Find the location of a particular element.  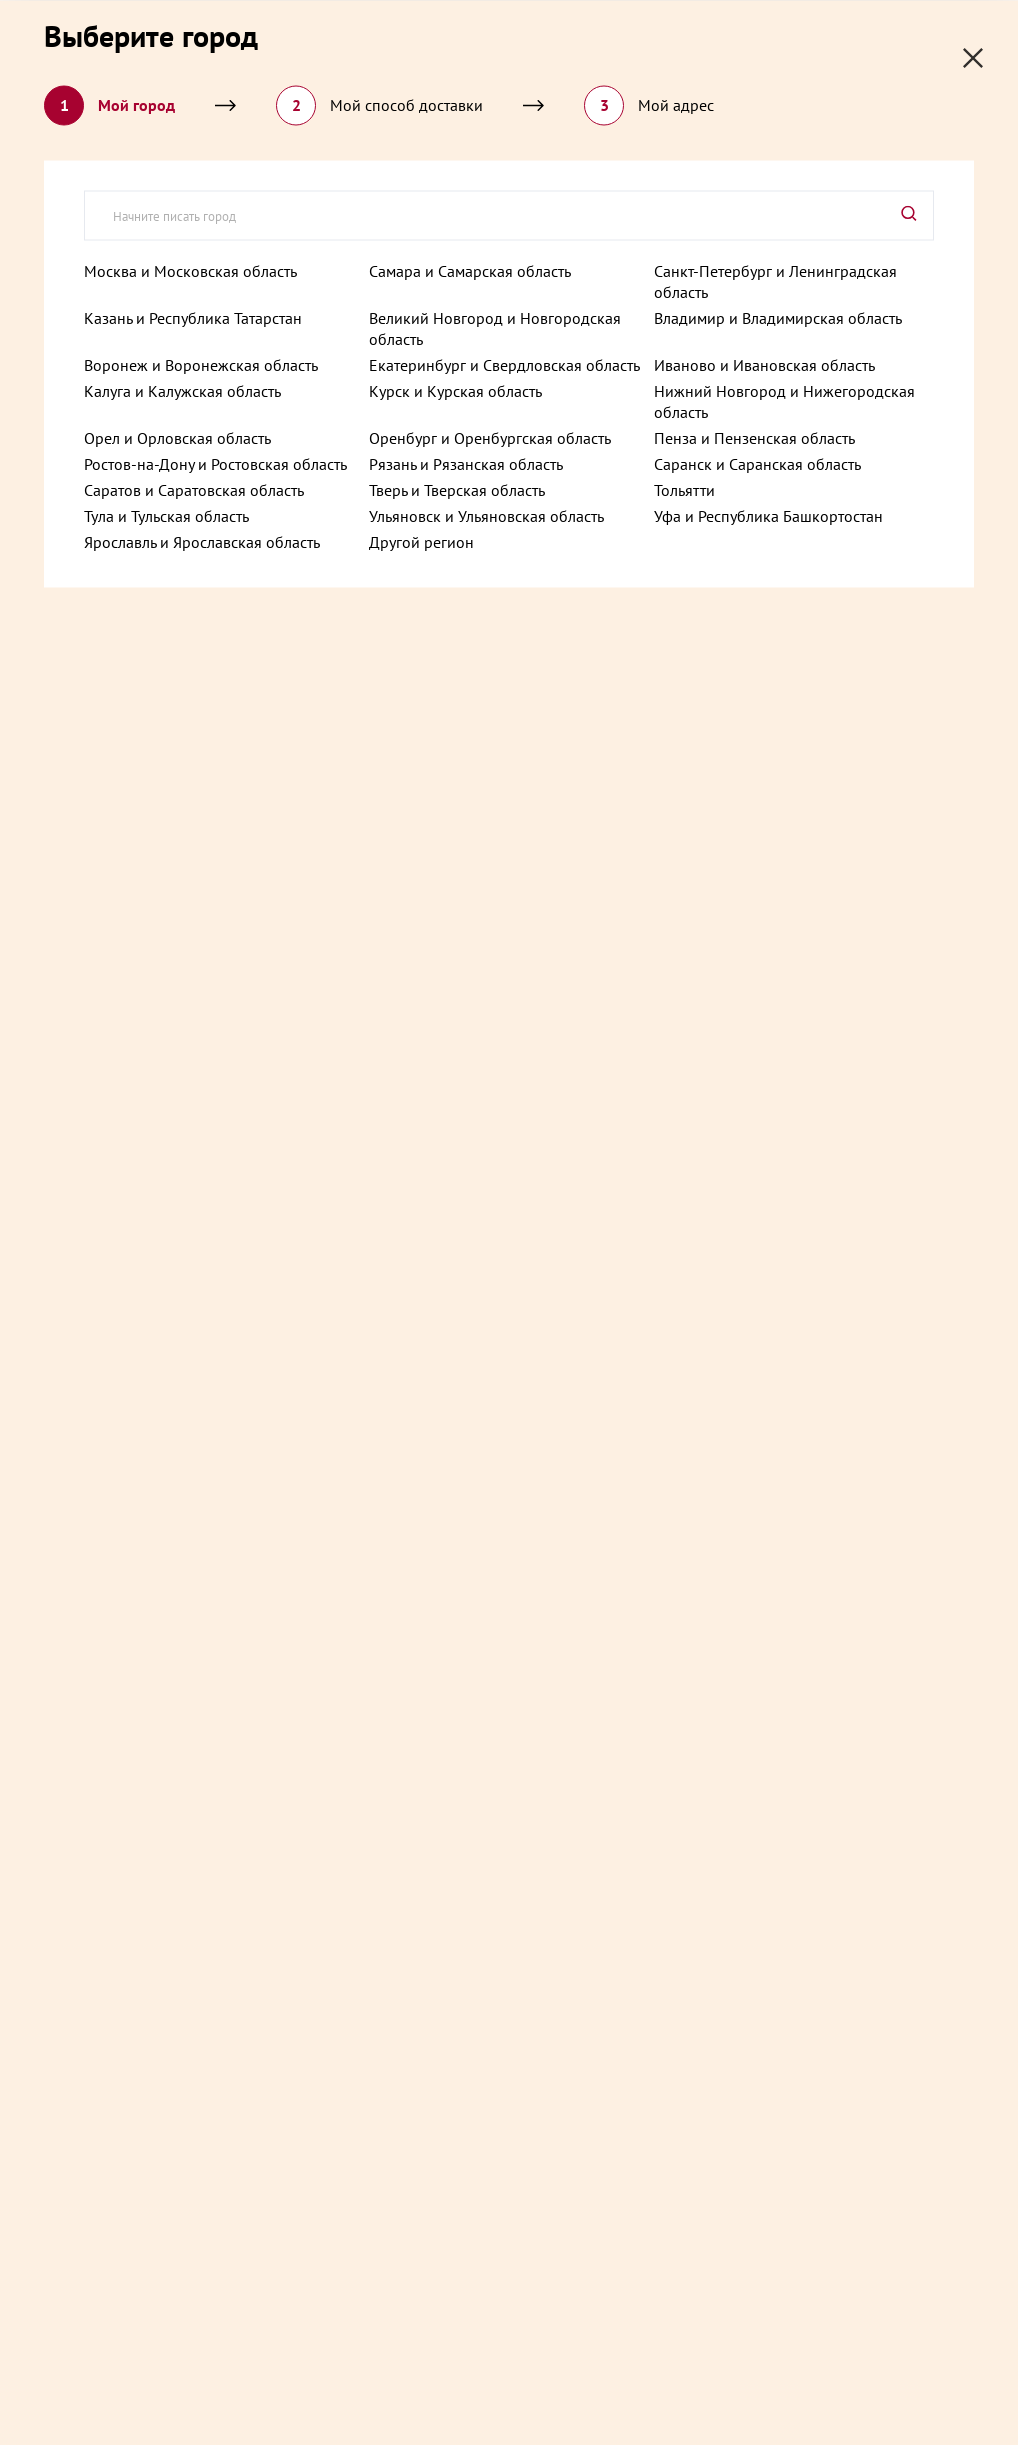

Тольятти is located at coordinates (684, 489).